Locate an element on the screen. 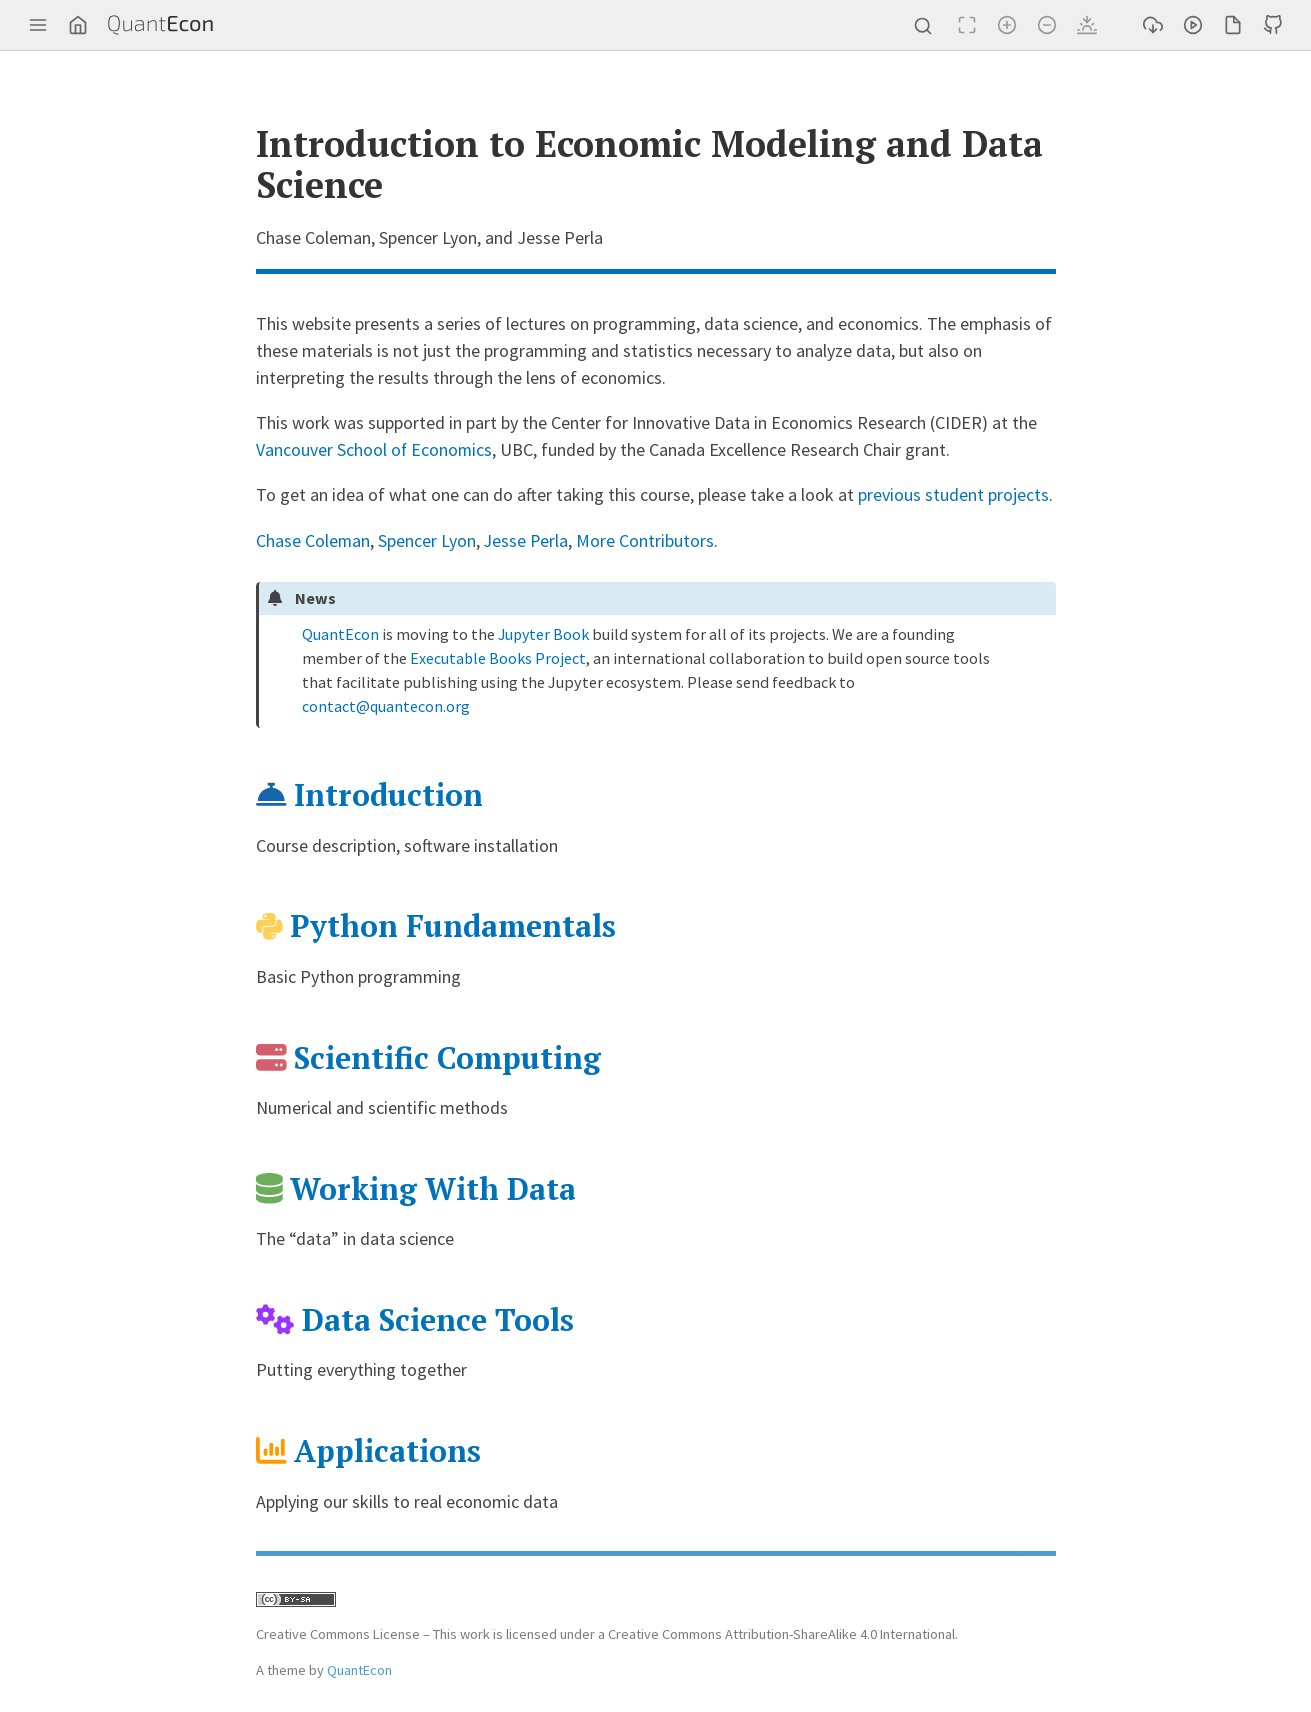  Jesse Perla is located at coordinates (528, 539).